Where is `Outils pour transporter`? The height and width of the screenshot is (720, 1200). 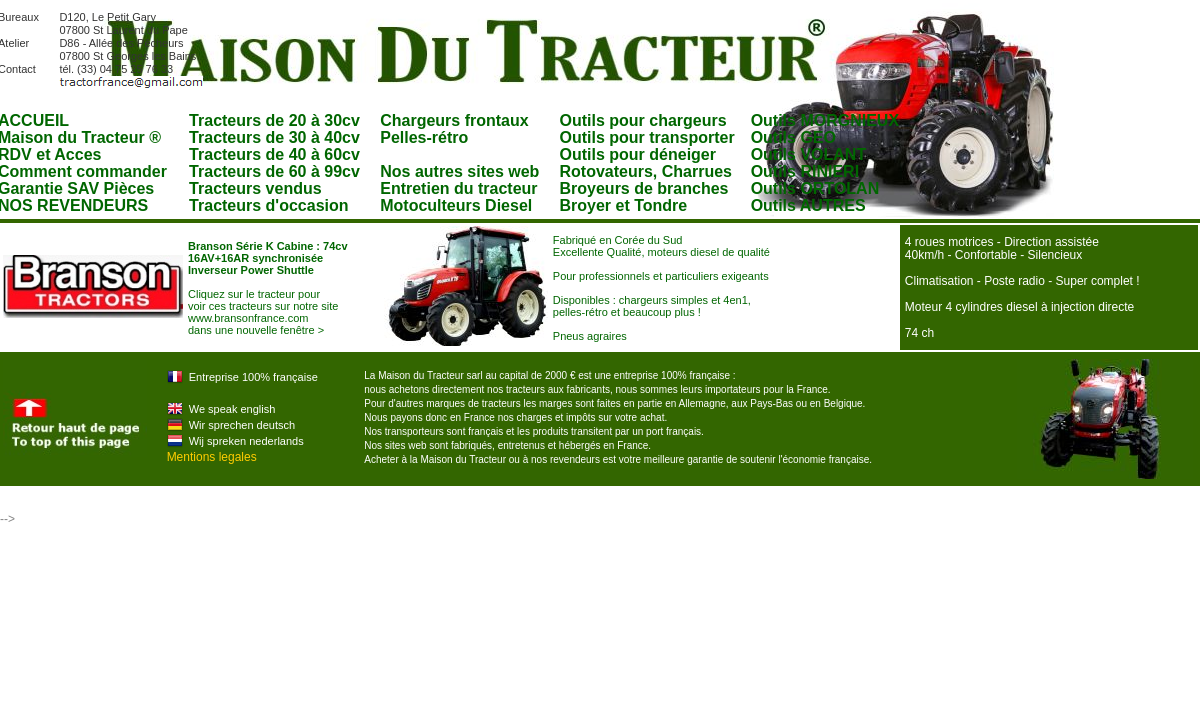 Outils pour transporter is located at coordinates (647, 137).